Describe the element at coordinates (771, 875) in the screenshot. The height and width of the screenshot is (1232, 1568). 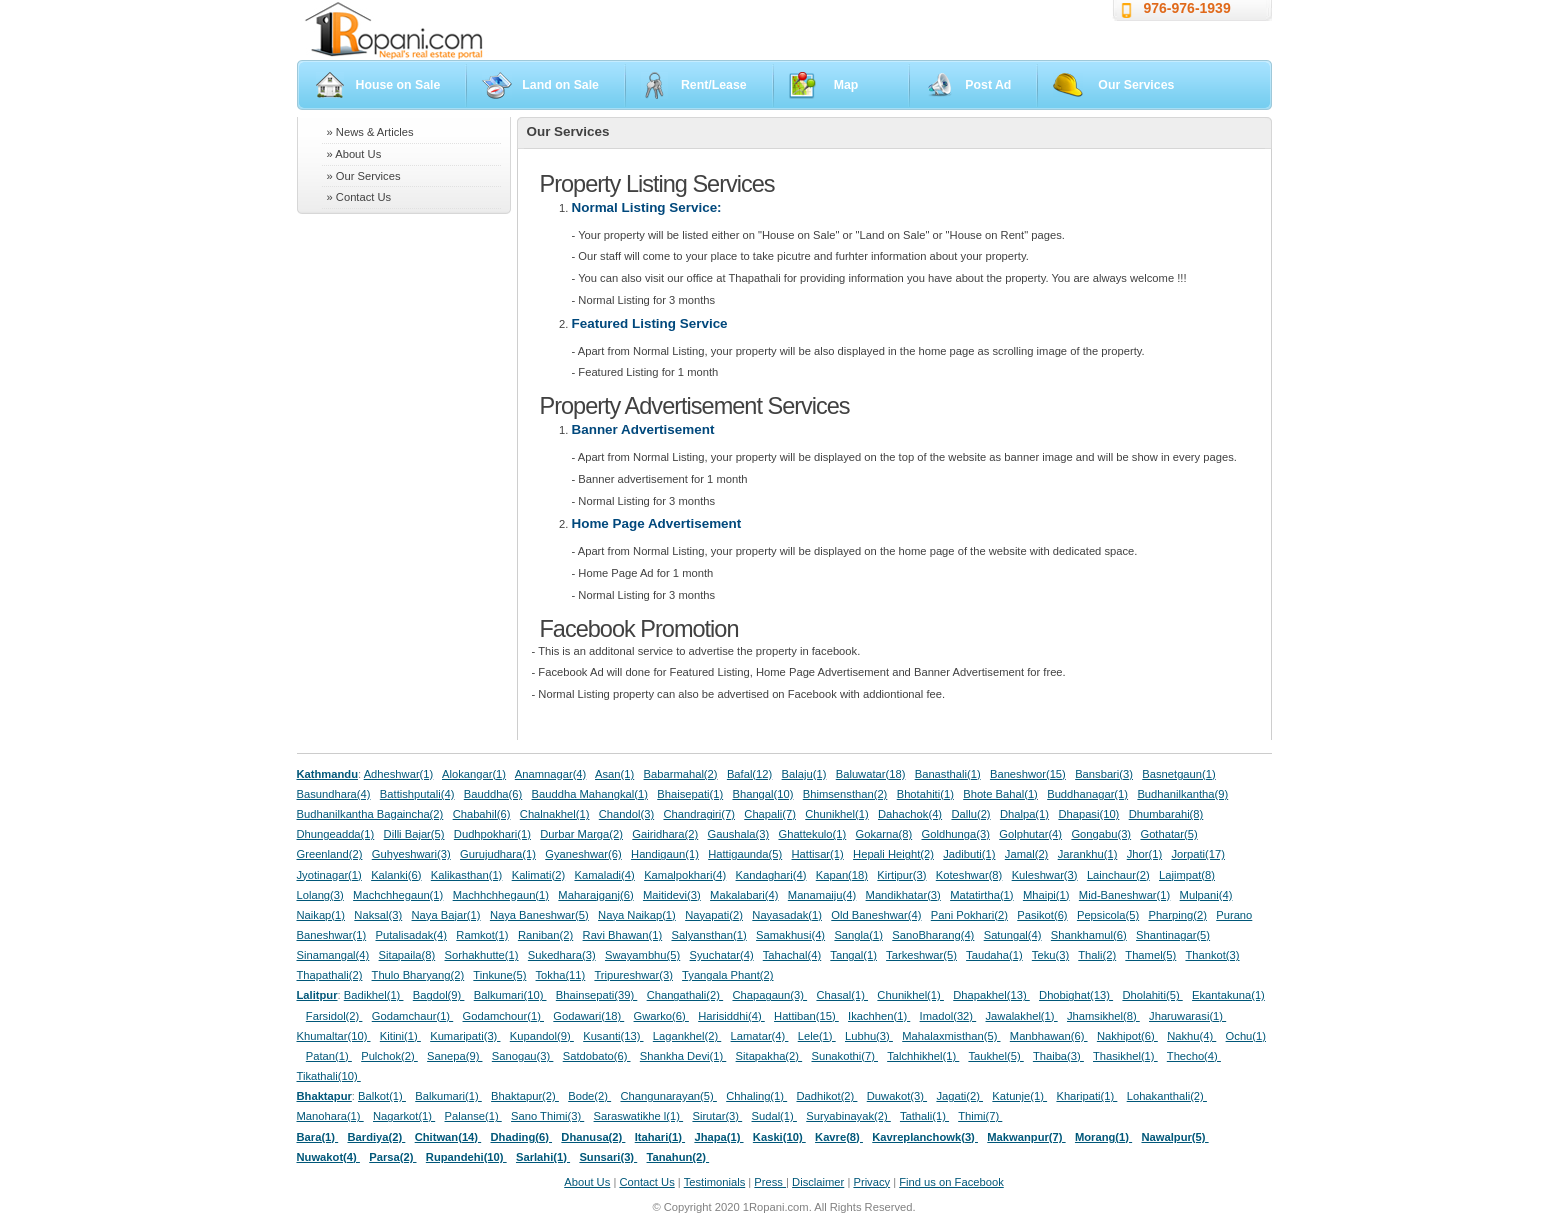
I see `Kandaghari(4)` at that location.